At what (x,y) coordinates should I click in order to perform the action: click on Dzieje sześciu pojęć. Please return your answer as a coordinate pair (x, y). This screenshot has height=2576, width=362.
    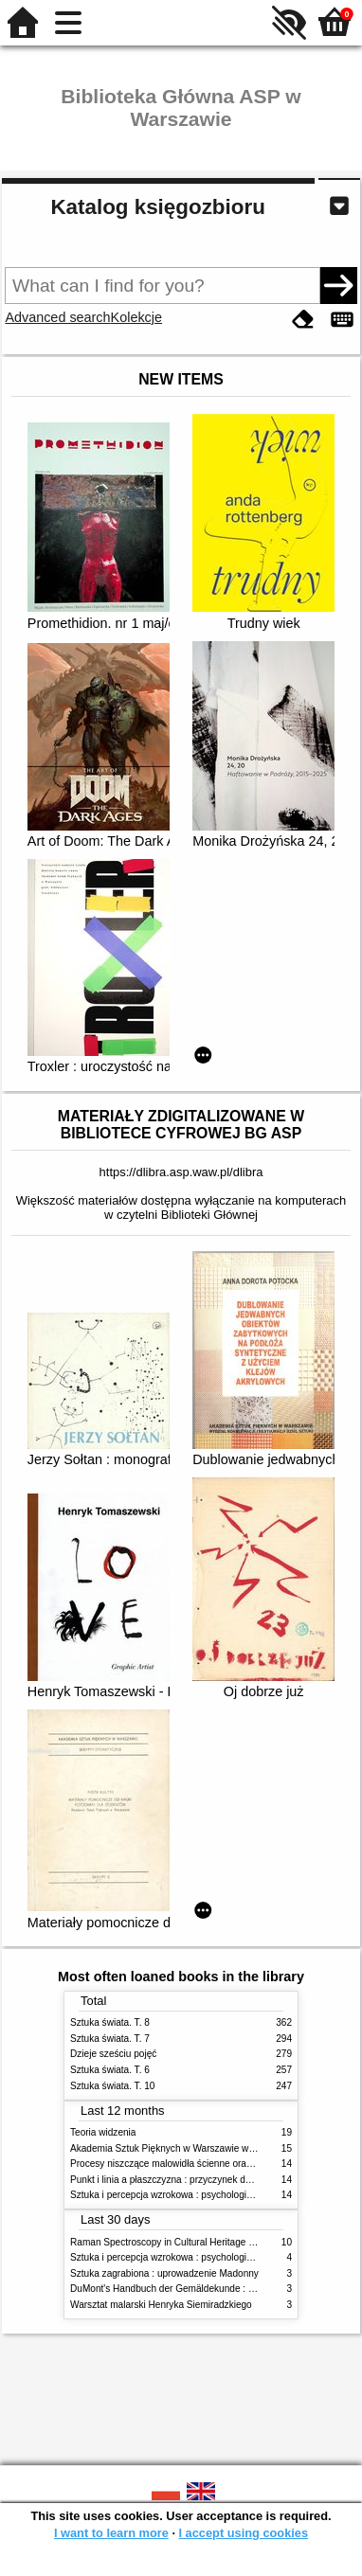
    Looking at the image, I should click on (113, 2053).